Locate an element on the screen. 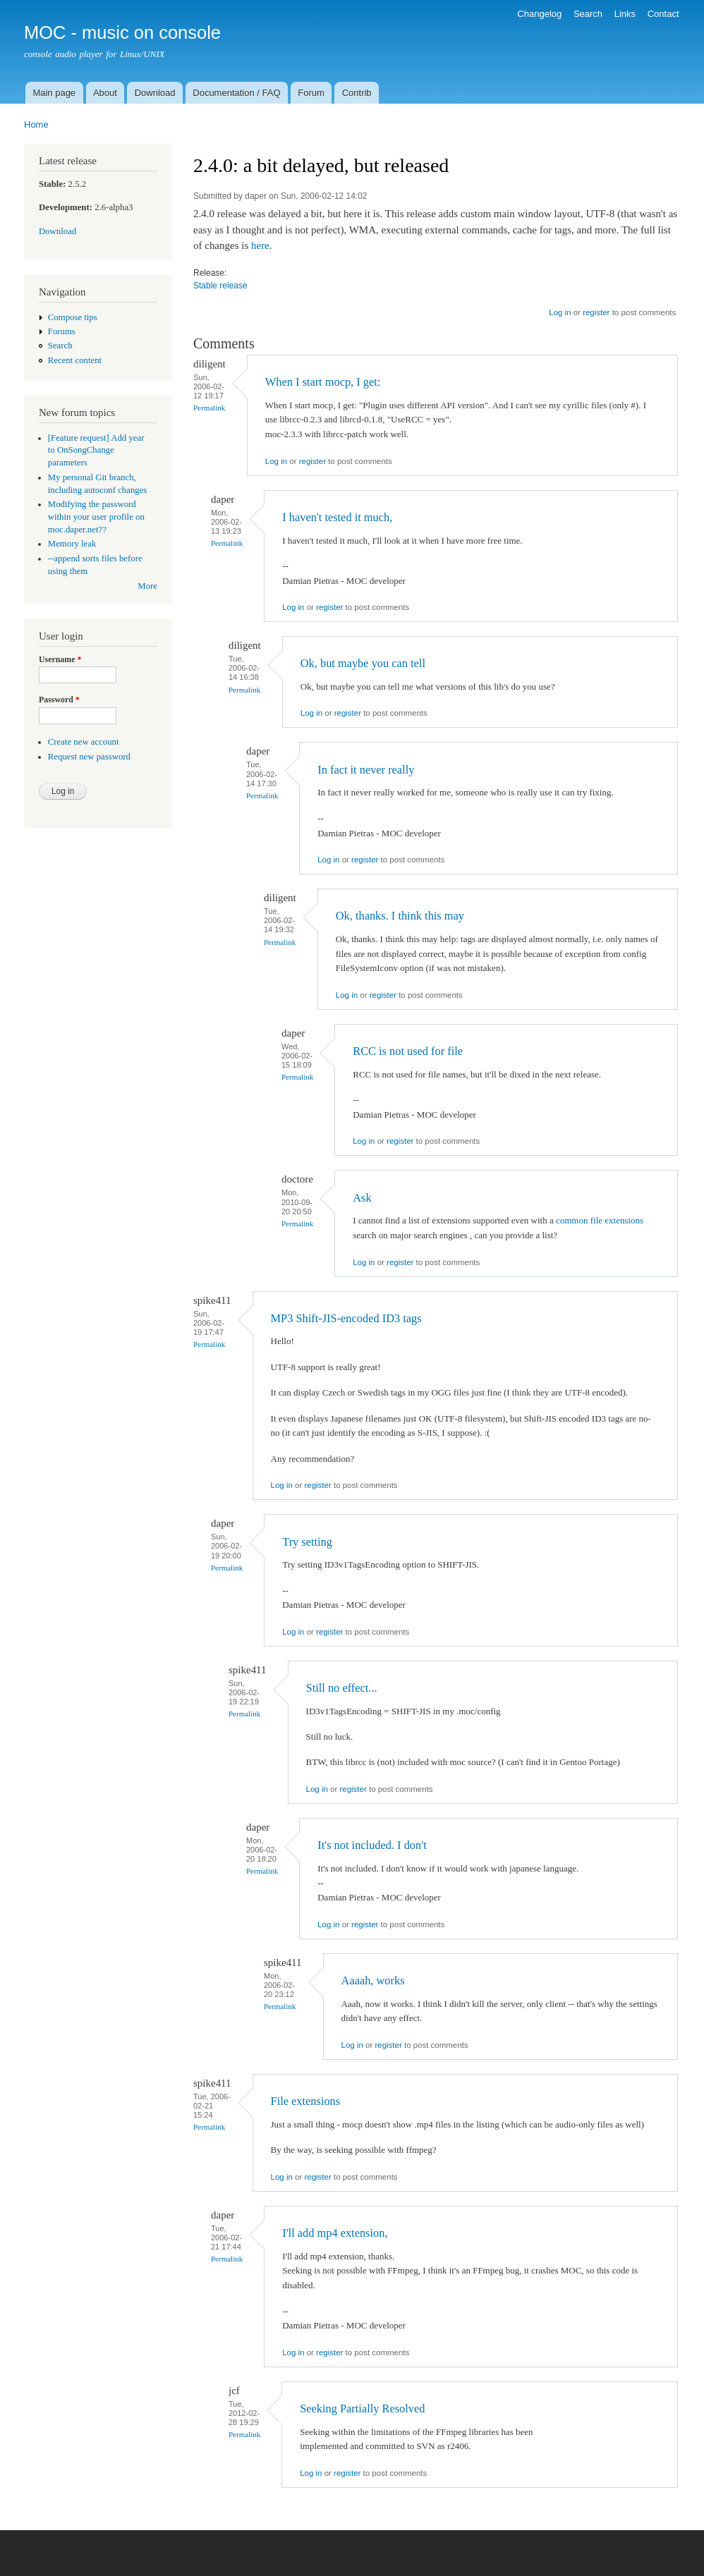 This screenshot has height=2576, width=704. Documentation / FAQ is located at coordinates (236, 92).